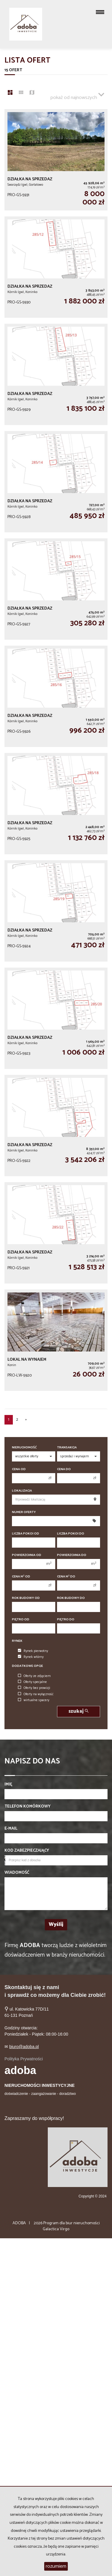 The height and width of the screenshot is (2576, 112). What do you see at coordinates (70, 1534) in the screenshot?
I see `Liczba pokoi do` at bounding box center [70, 1534].